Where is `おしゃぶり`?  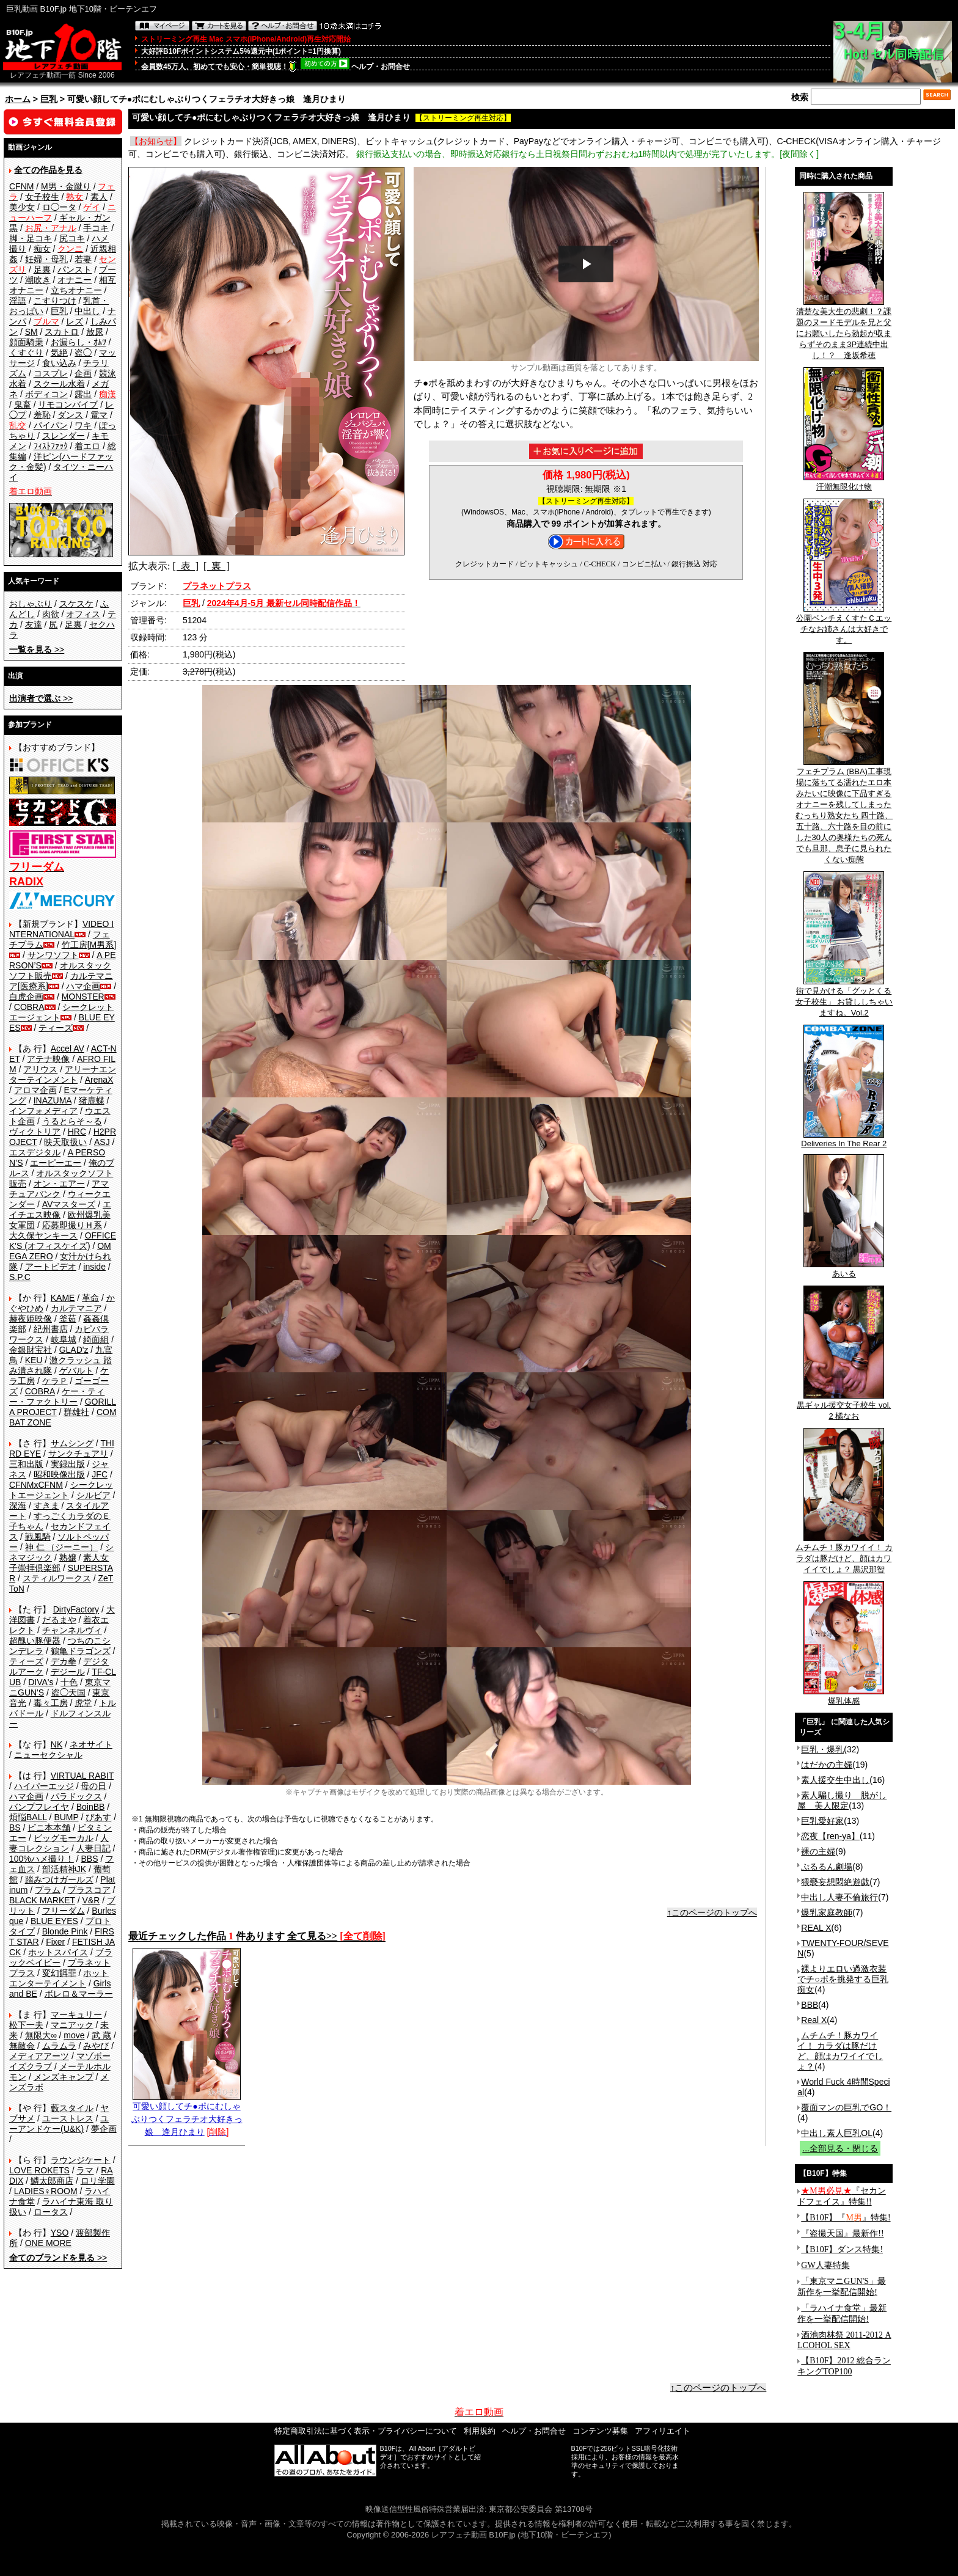 おしゃぶり is located at coordinates (30, 604).